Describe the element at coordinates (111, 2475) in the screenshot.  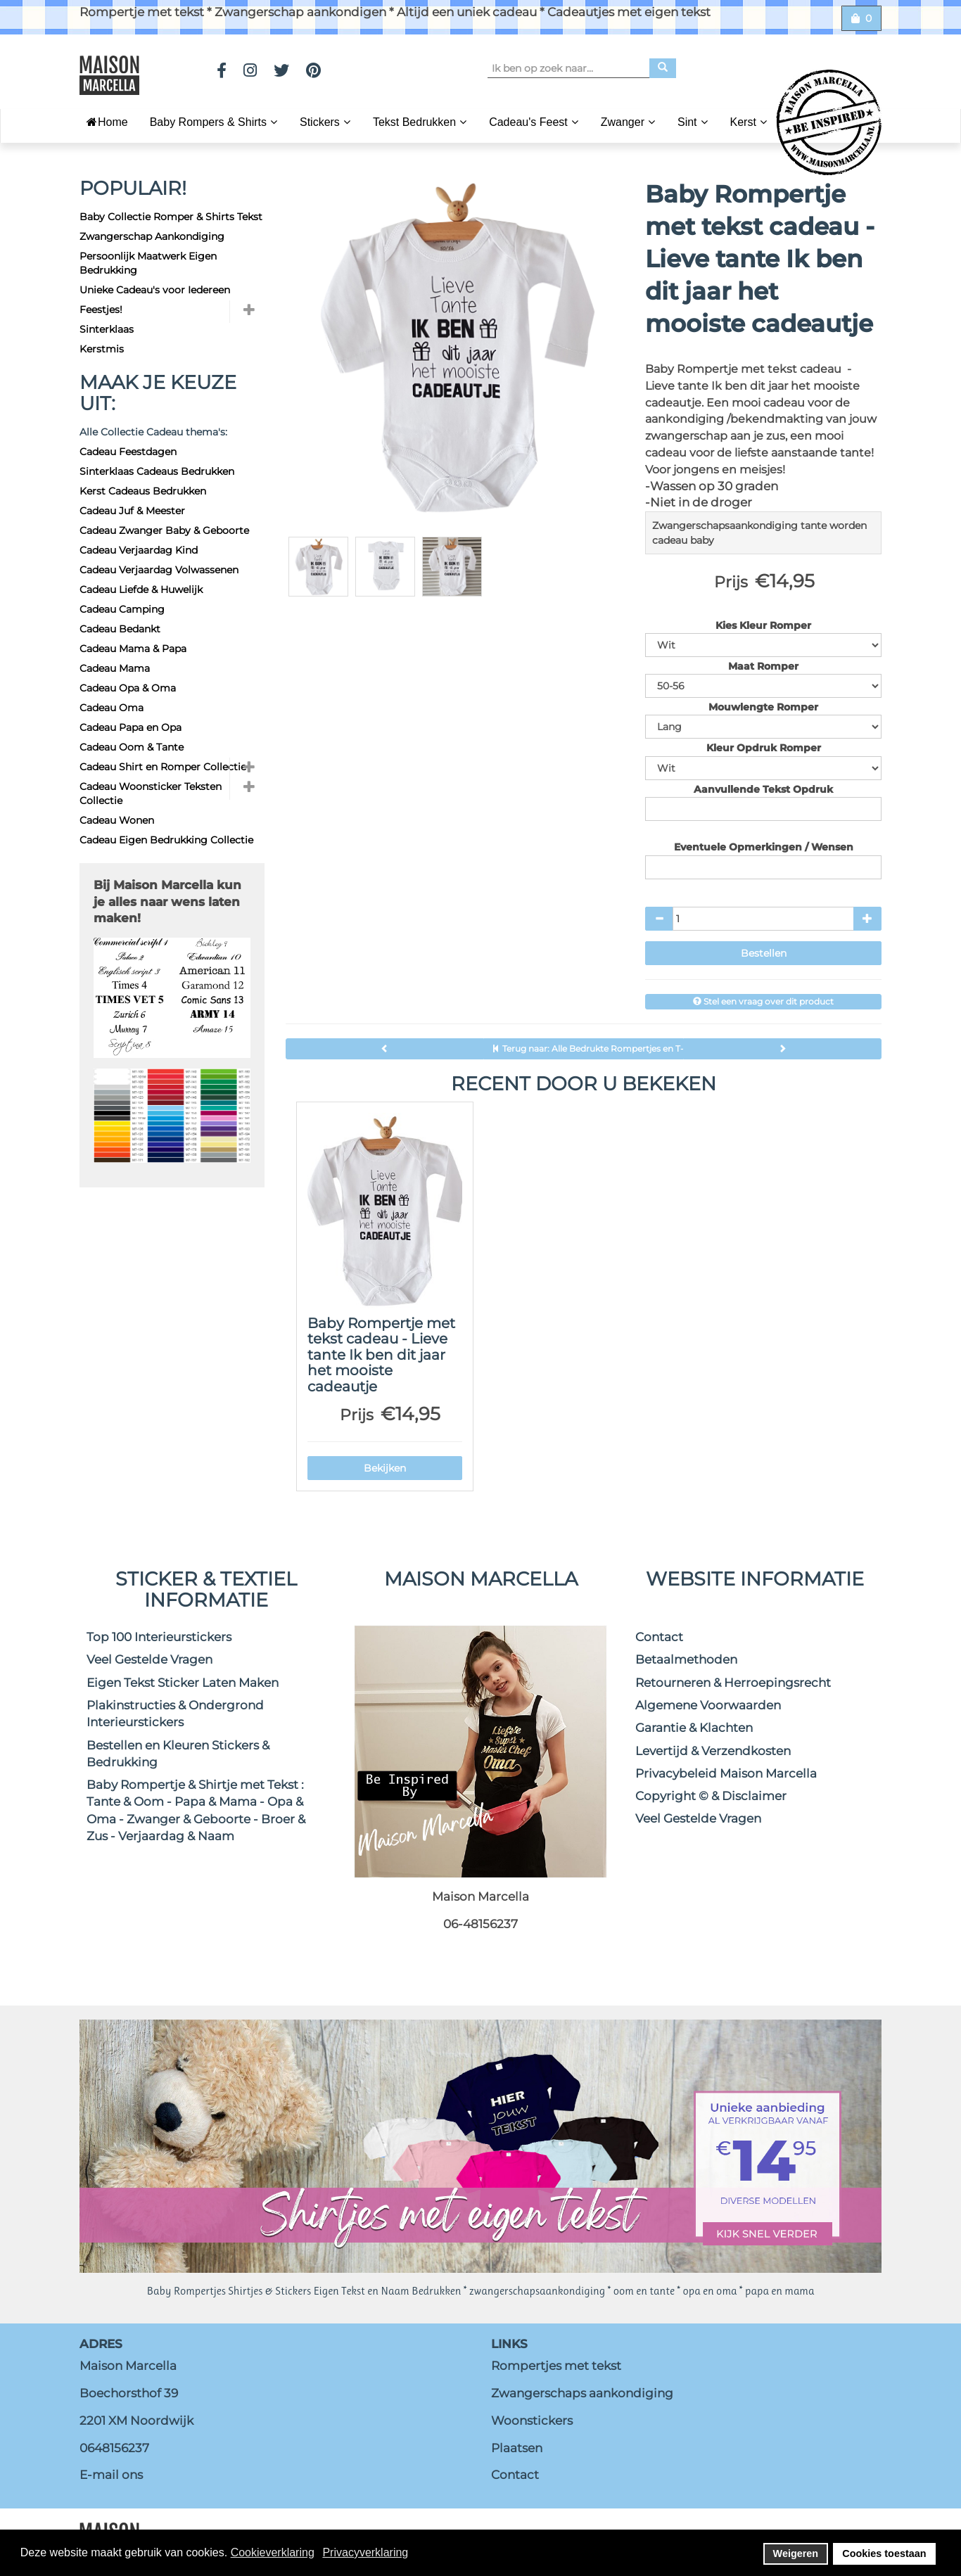
I see `E-mail ons` at that location.